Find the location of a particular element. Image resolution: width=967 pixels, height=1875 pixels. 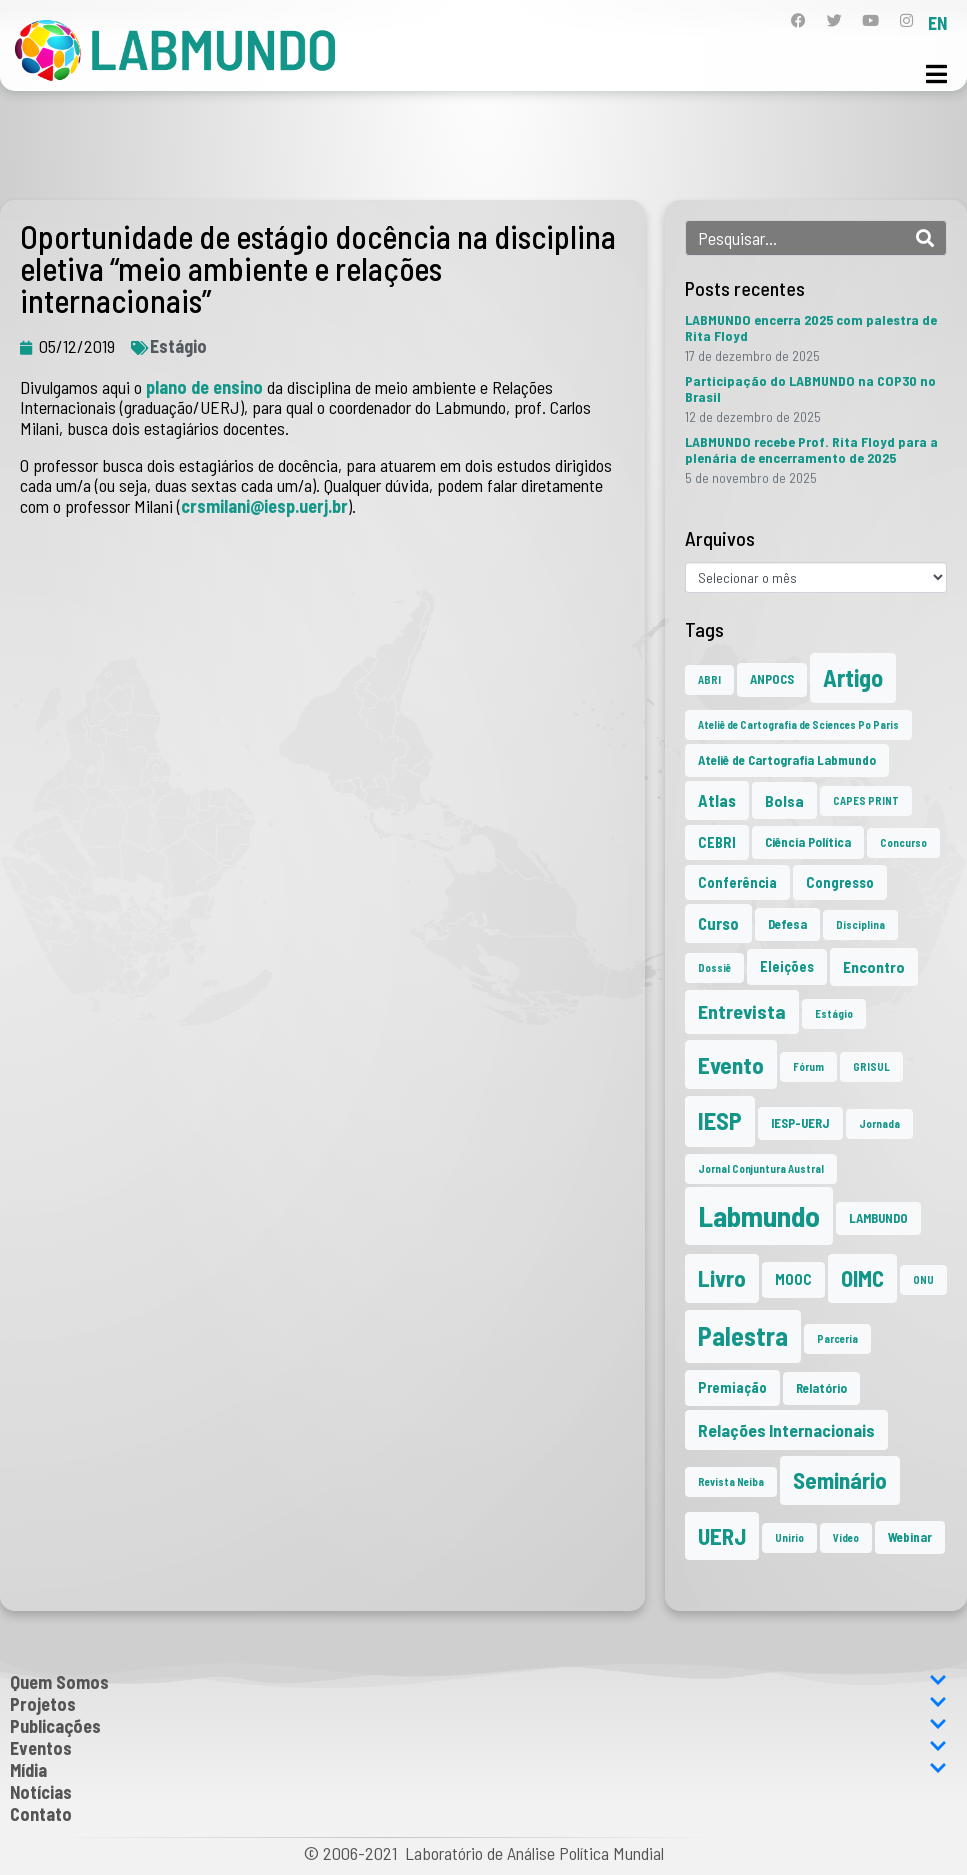

Bolsa [Bolsa (4 itens)] is located at coordinates (784, 800).